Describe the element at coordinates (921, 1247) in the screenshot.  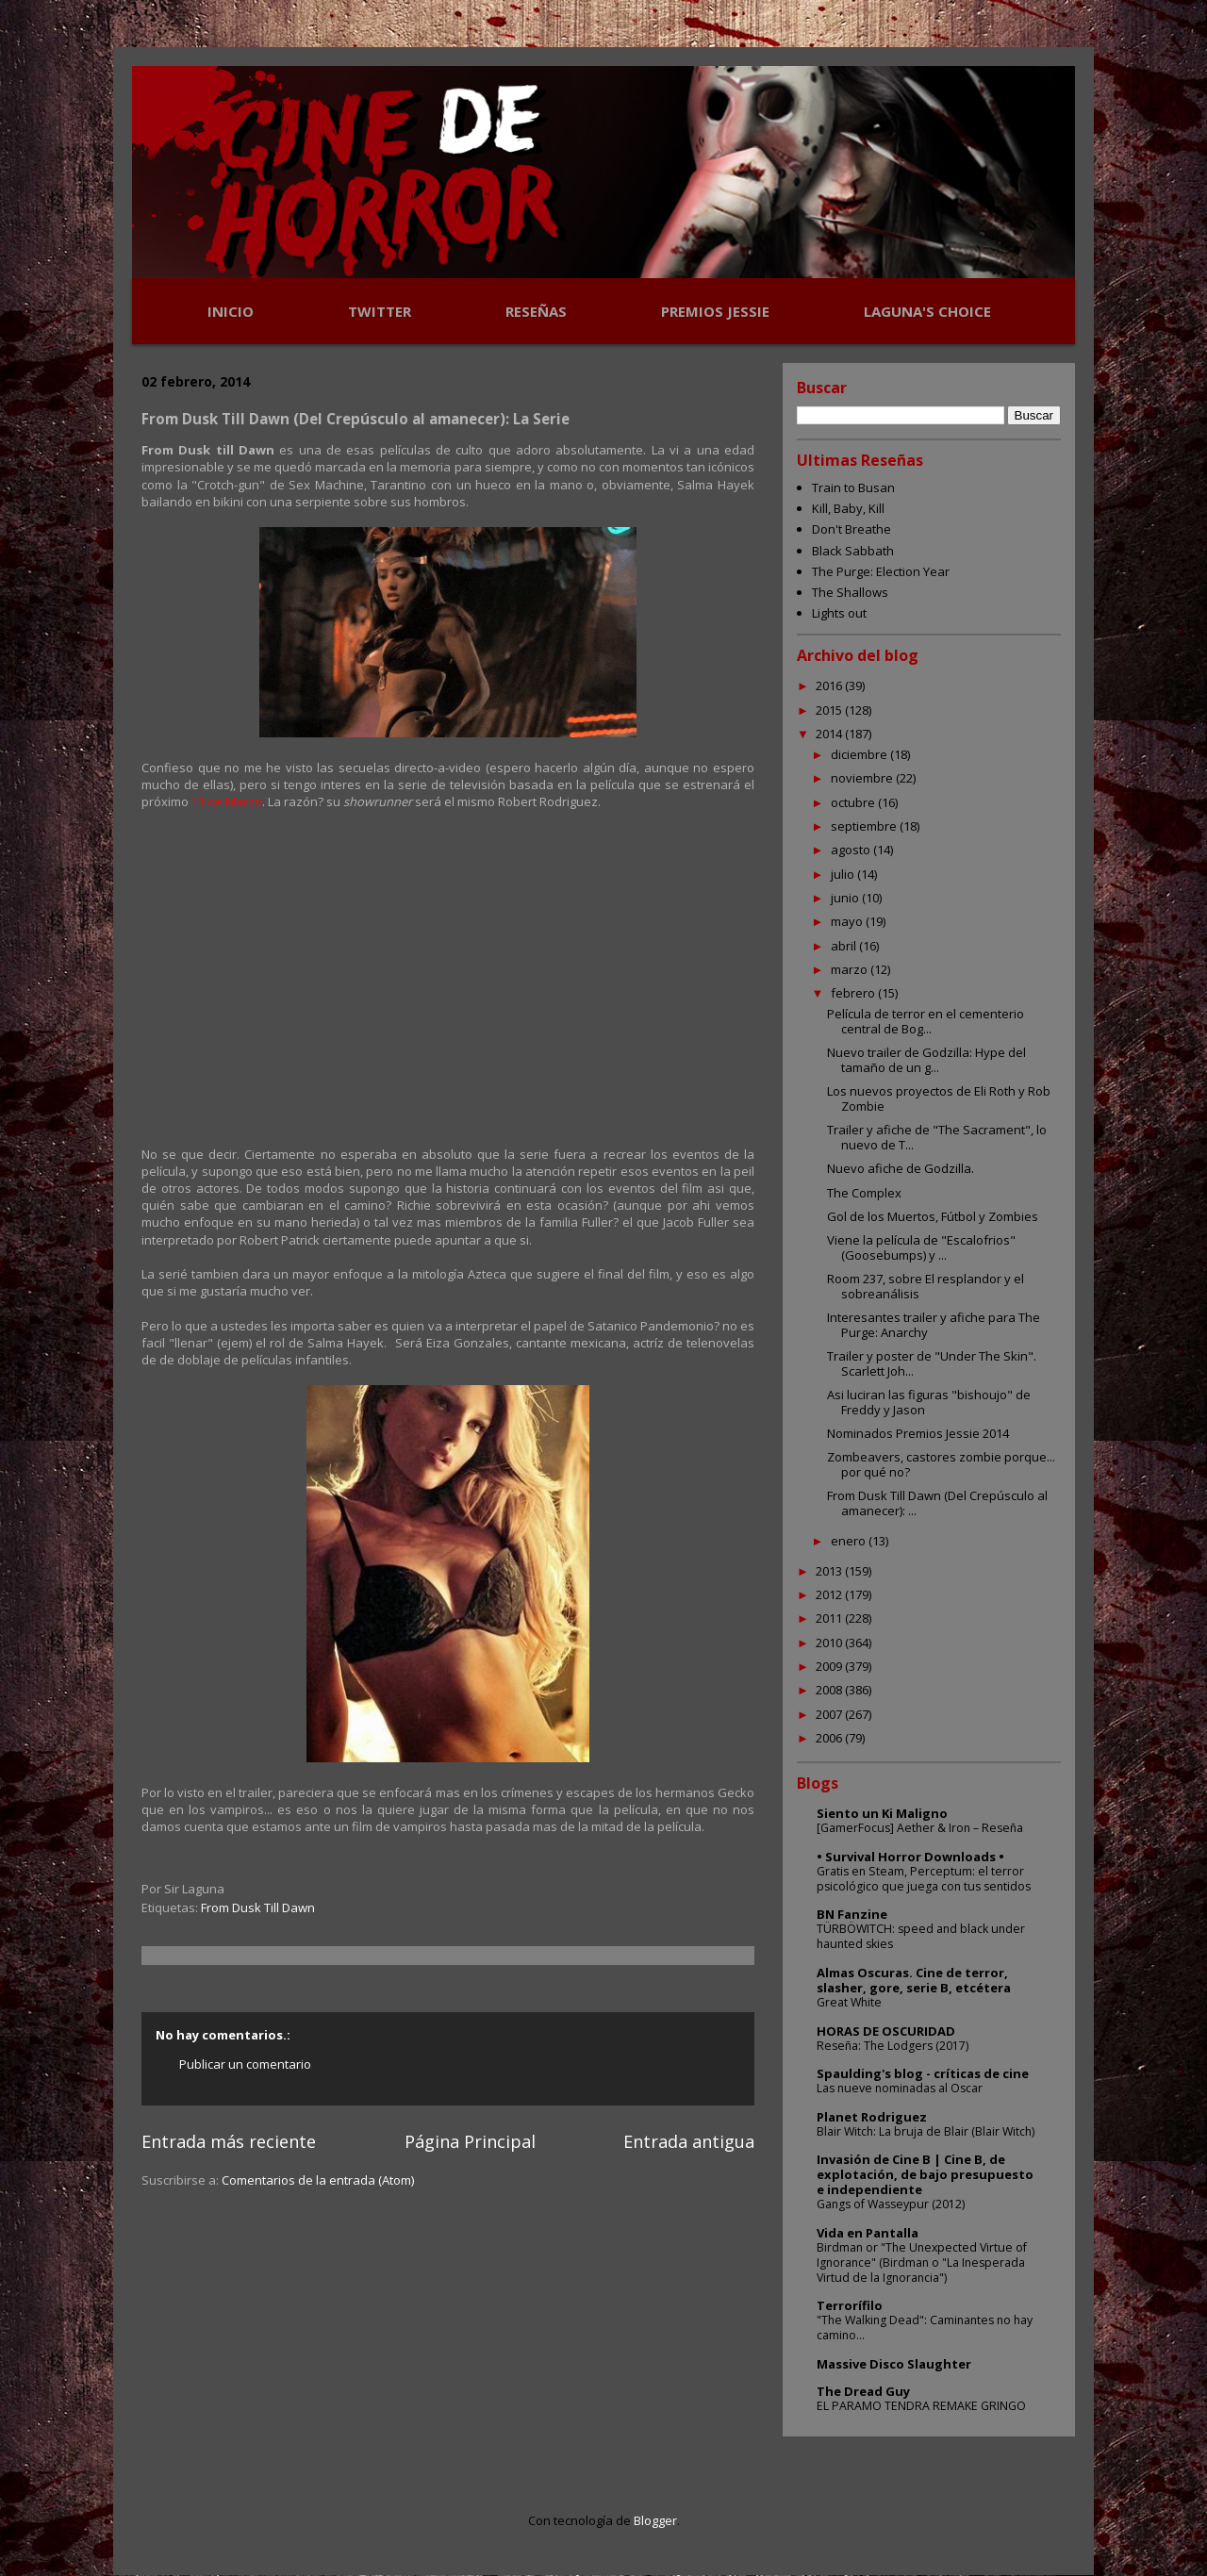
I see `Viene la película de "Escalofrios" (Goosebumps) y ...` at that location.